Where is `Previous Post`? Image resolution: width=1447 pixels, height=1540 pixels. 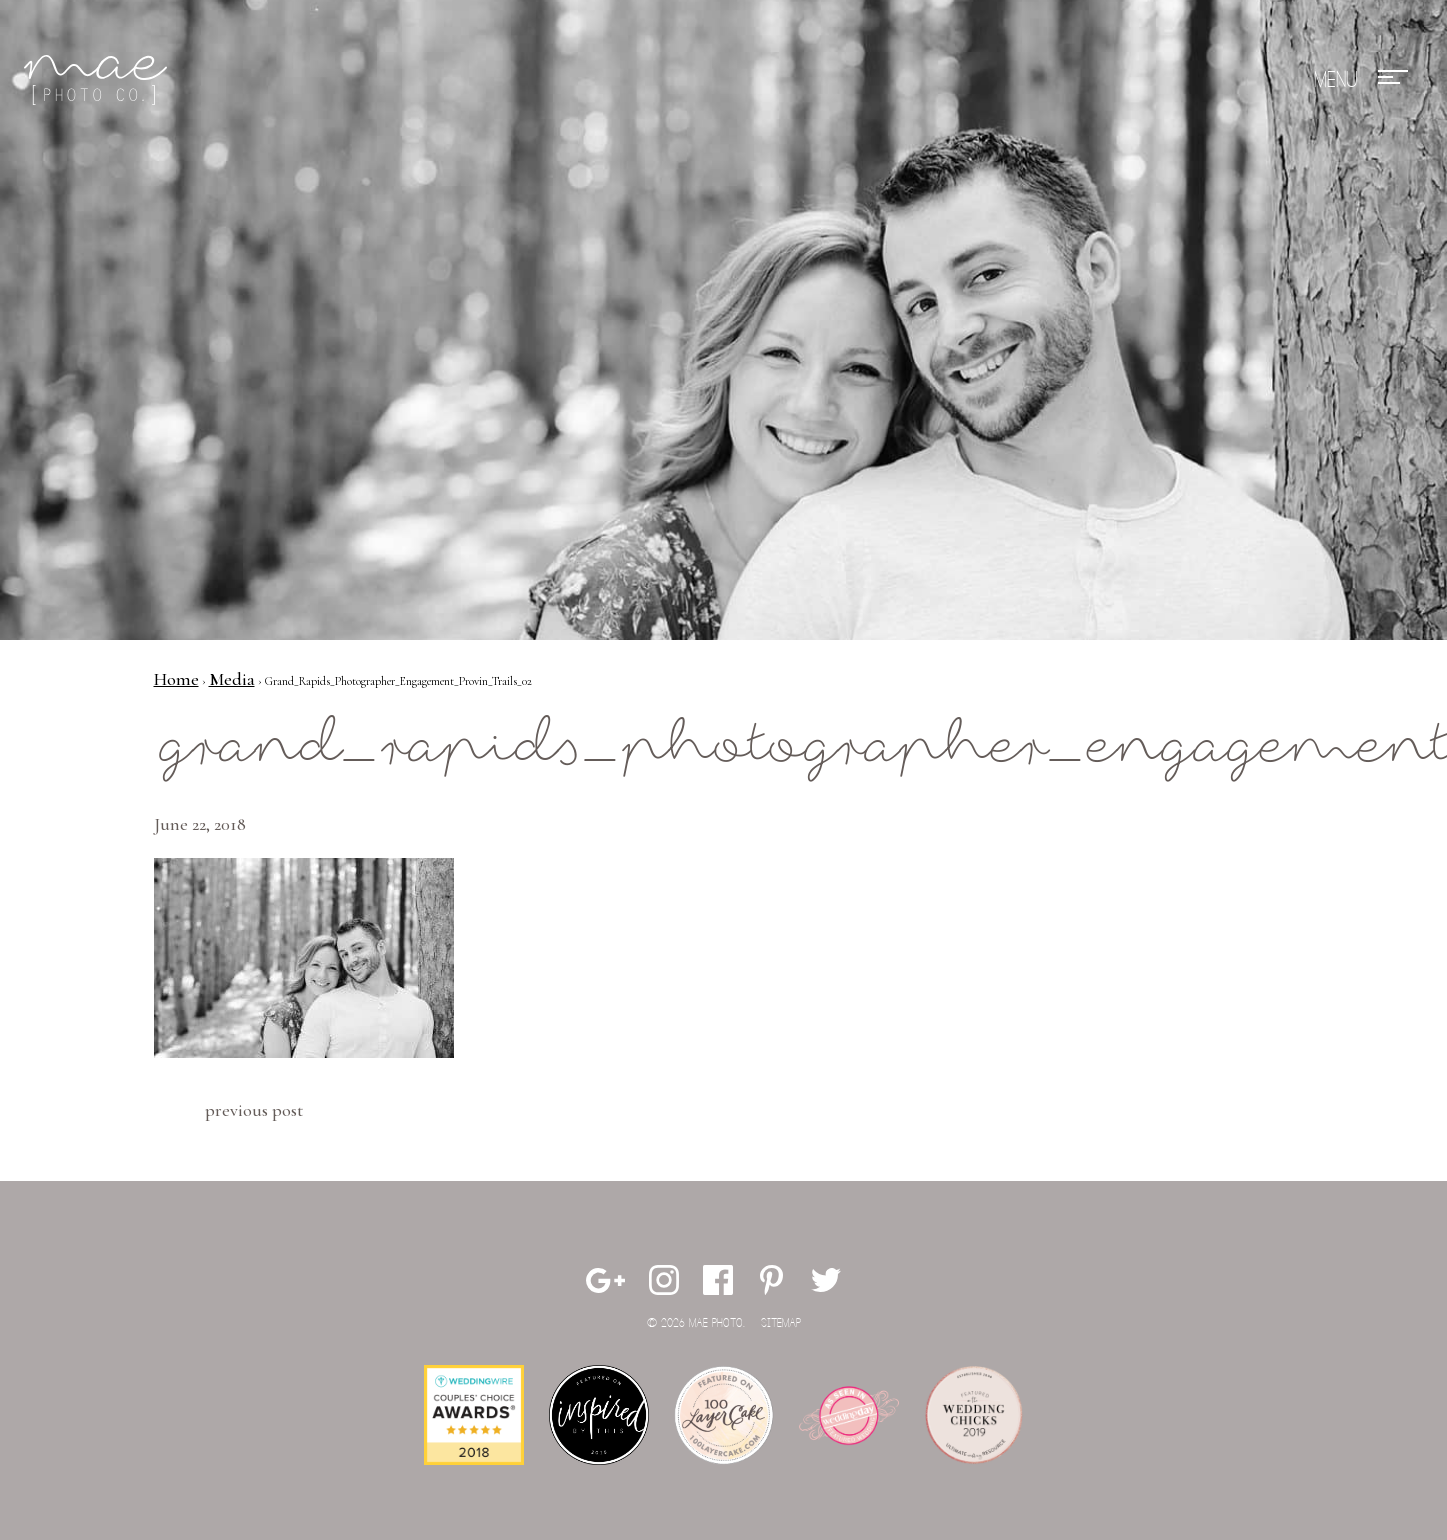
Previous Post is located at coordinates (254, 1110).